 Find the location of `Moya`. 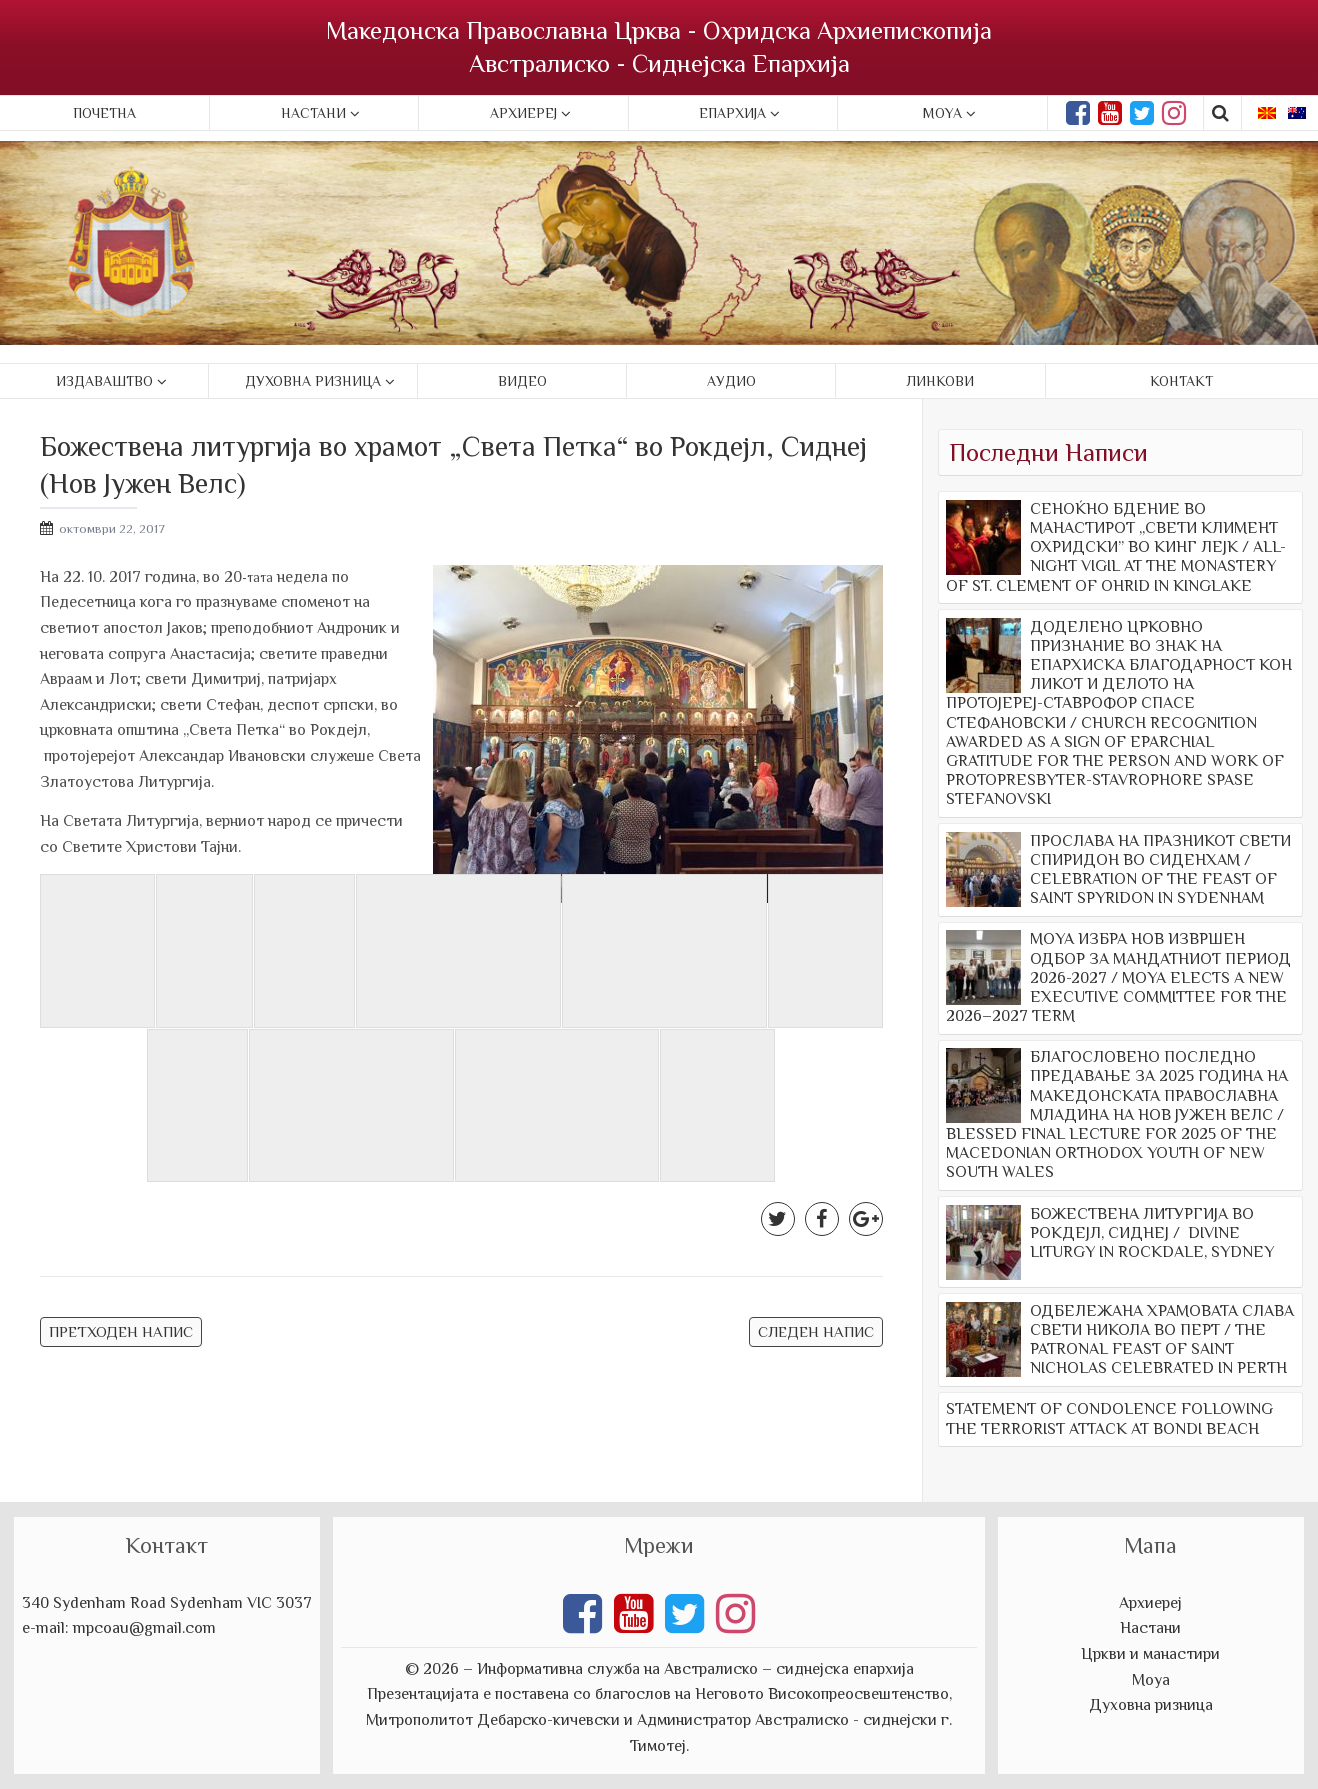

Moya is located at coordinates (942, 113).